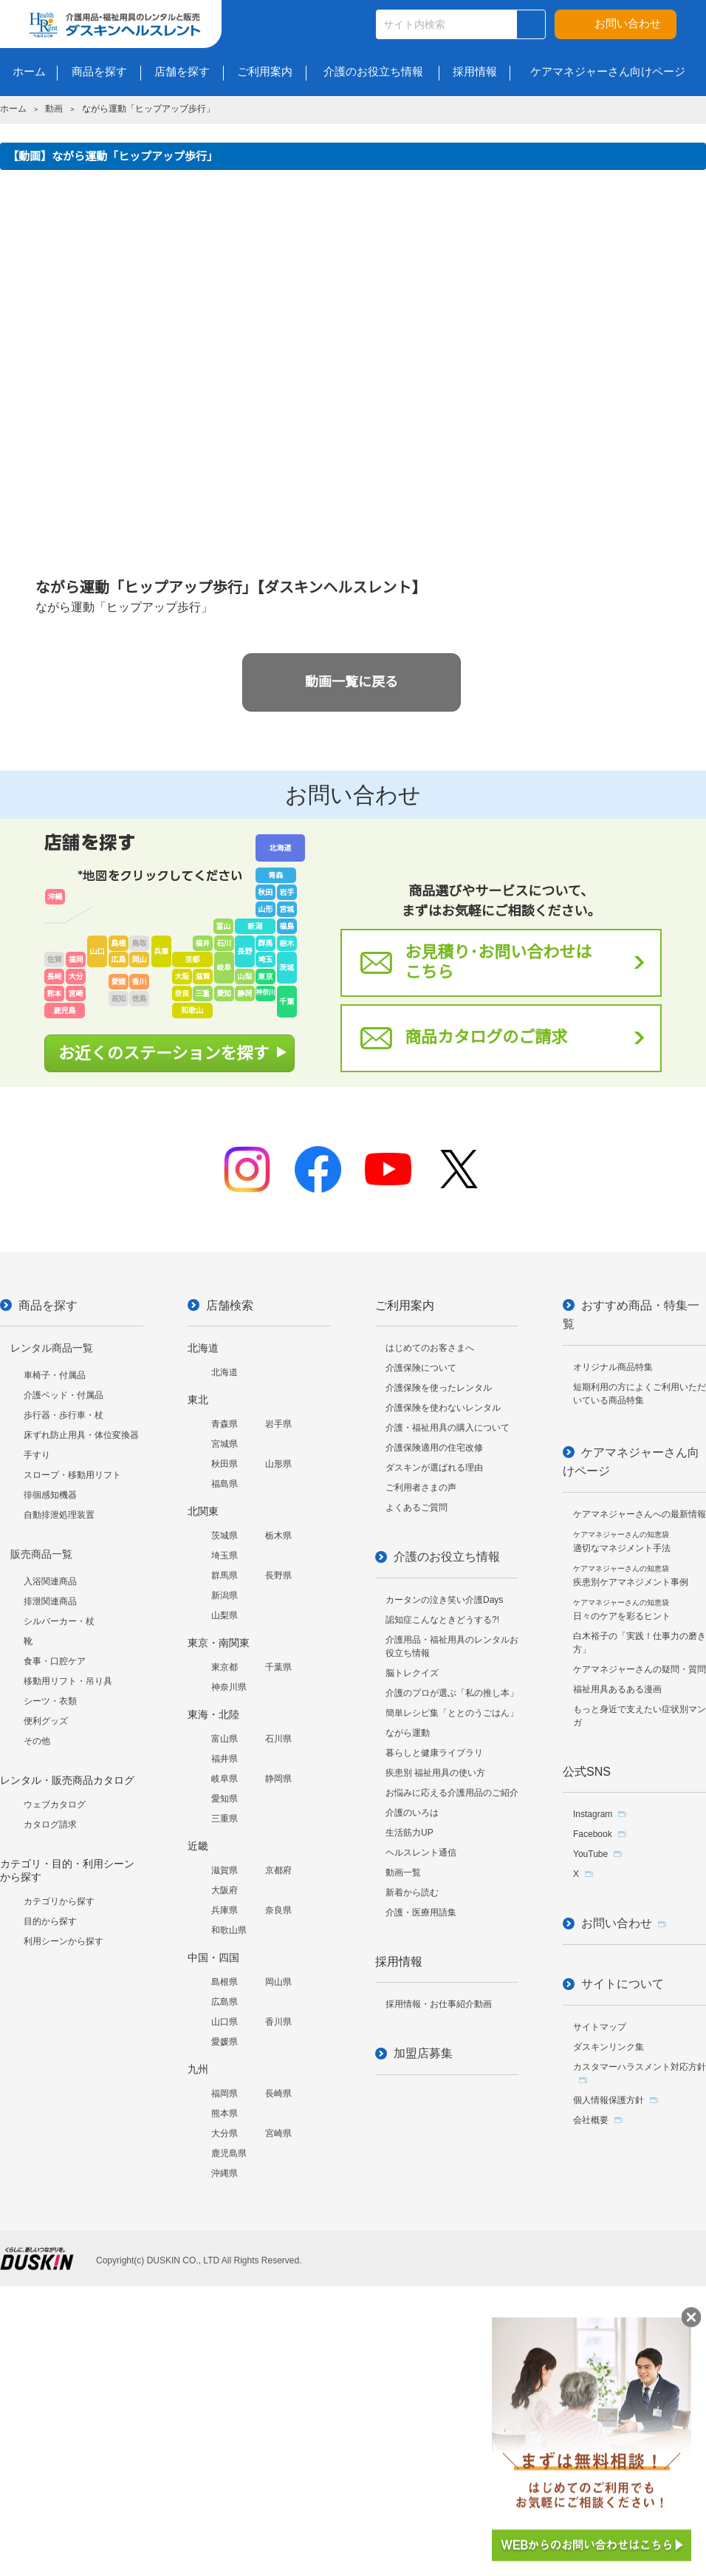 The width and height of the screenshot is (706, 2576). Describe the element at coordinates (486, 1037) in the screenshot. I see `商品カタログのご請求` at that location.